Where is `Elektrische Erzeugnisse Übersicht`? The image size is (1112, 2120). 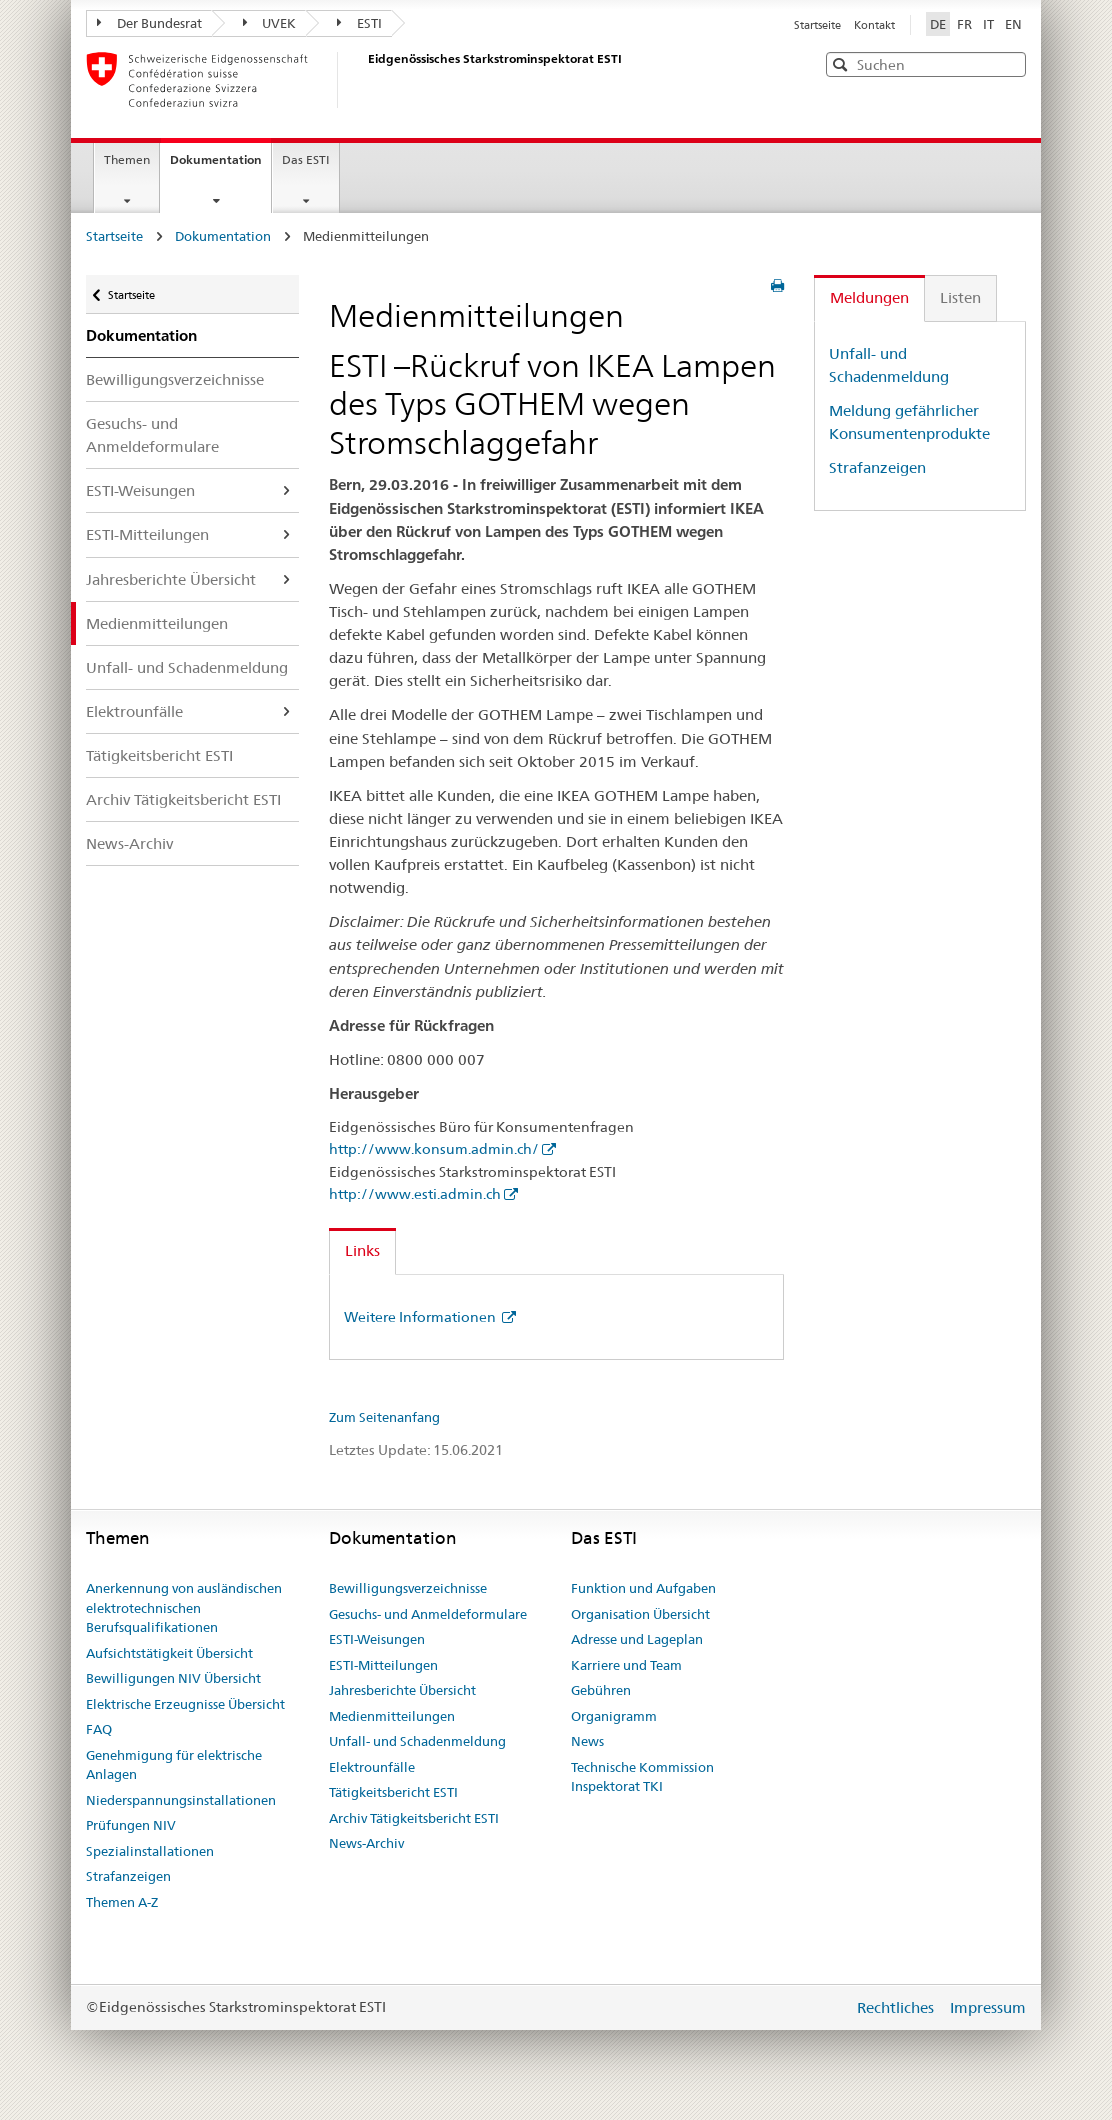
Elektrische Erzeugnisse Übersicht is located at coordinates (185, 1704).